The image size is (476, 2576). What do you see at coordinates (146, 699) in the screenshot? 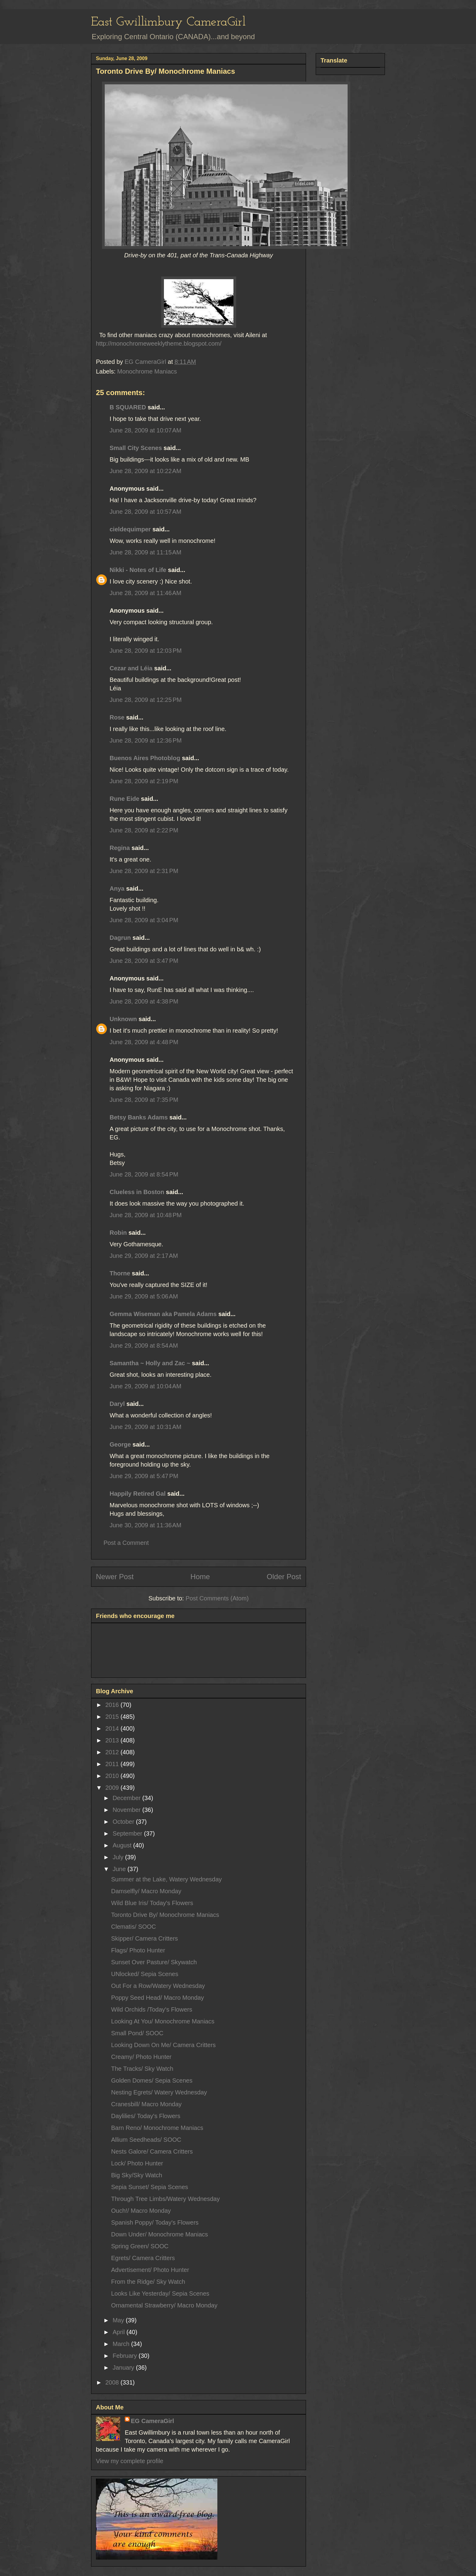
I see `June 28, 2009 at 12:25 PM` at bounding box center [146, 699].